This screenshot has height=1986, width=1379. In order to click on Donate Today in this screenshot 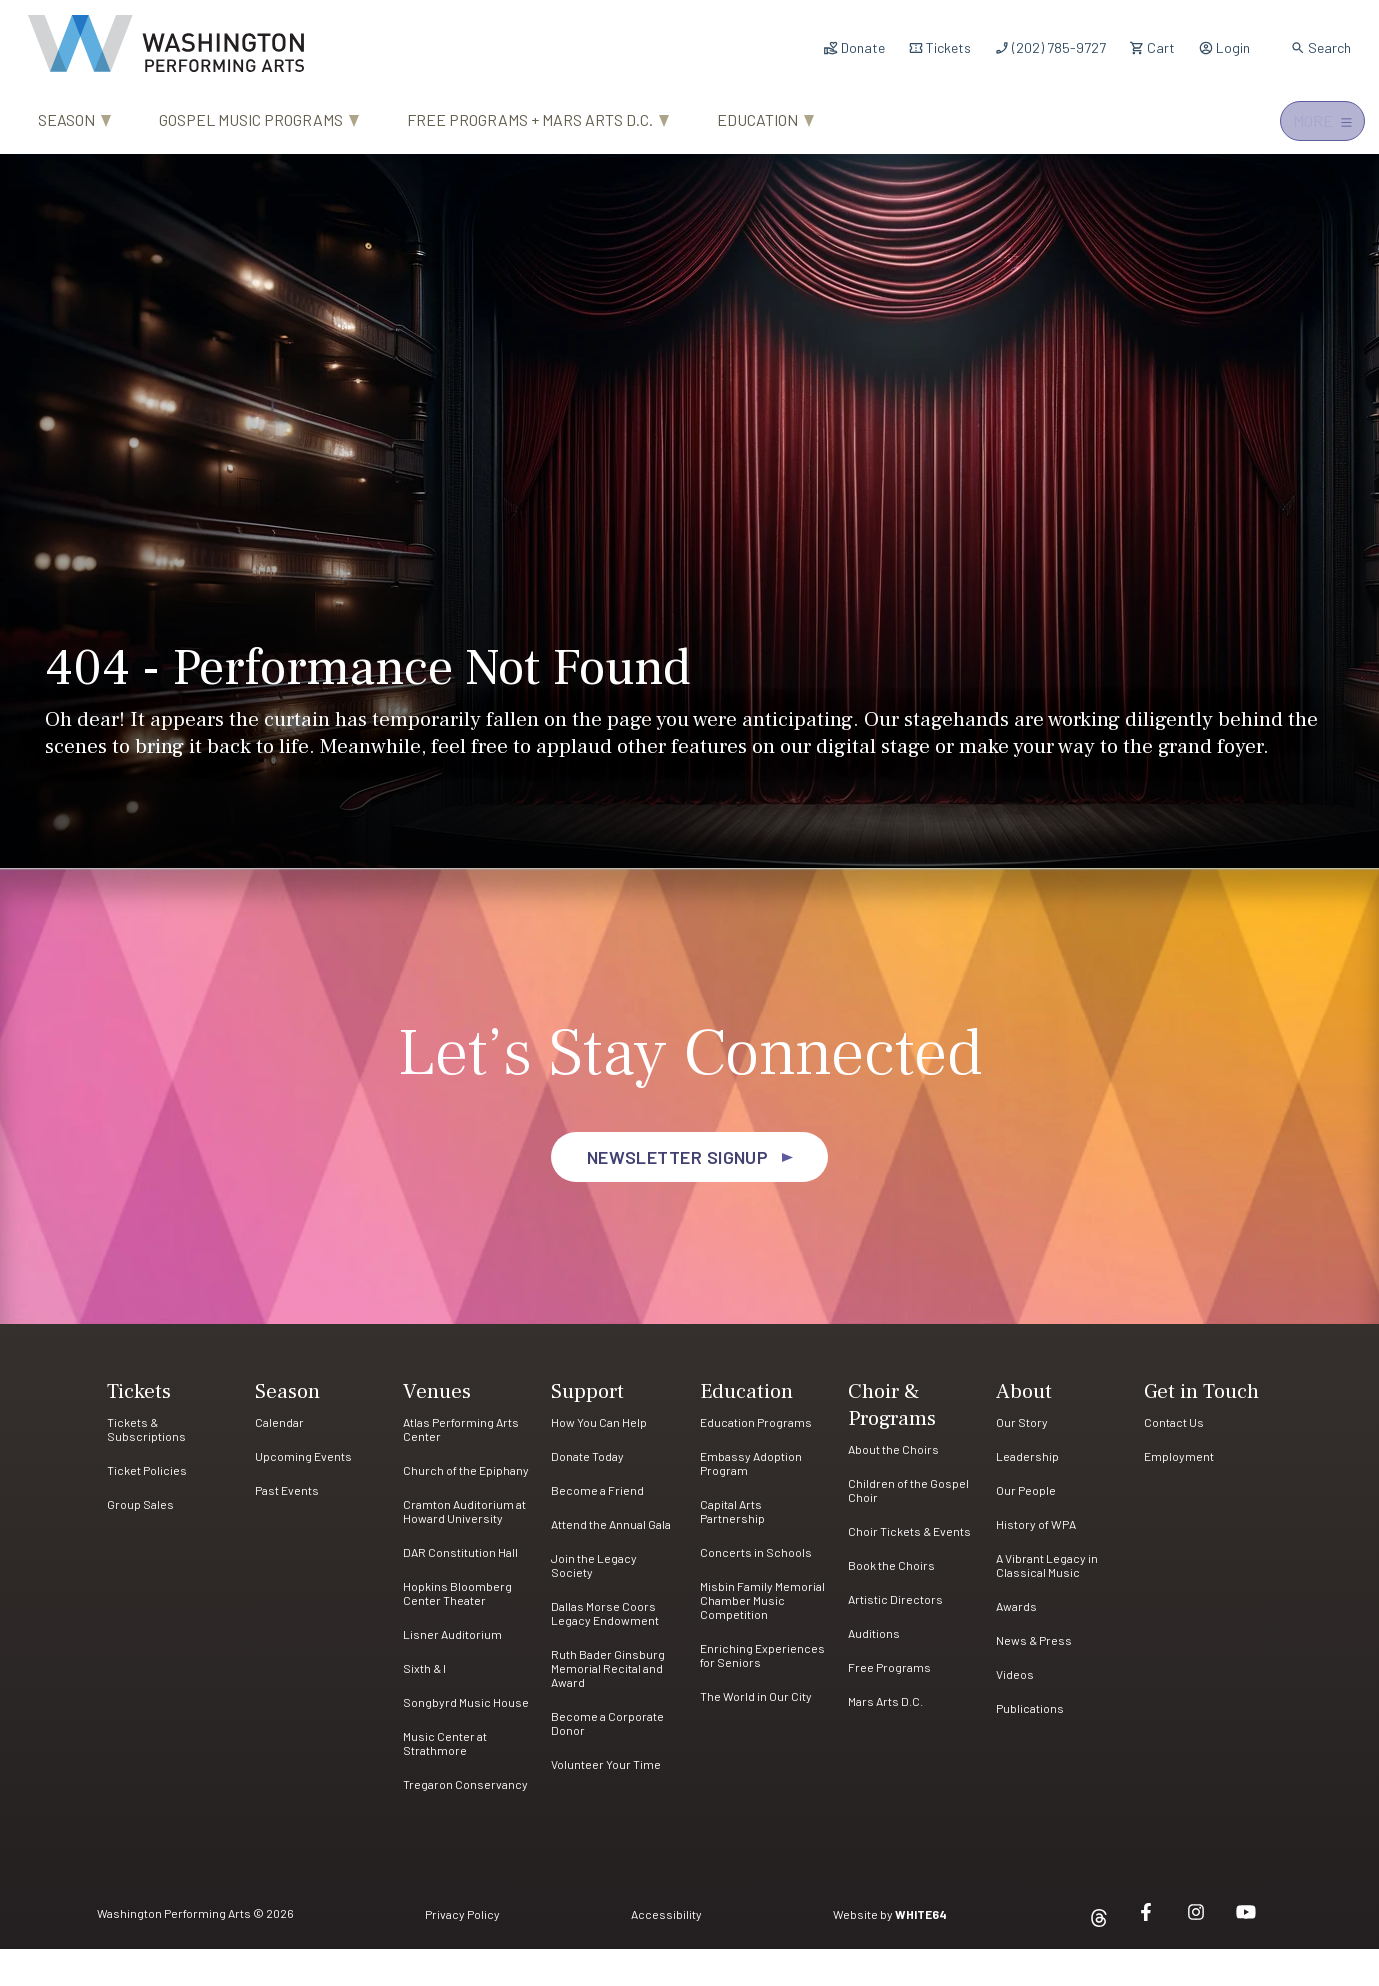, I will do `click(587, 1493)`.